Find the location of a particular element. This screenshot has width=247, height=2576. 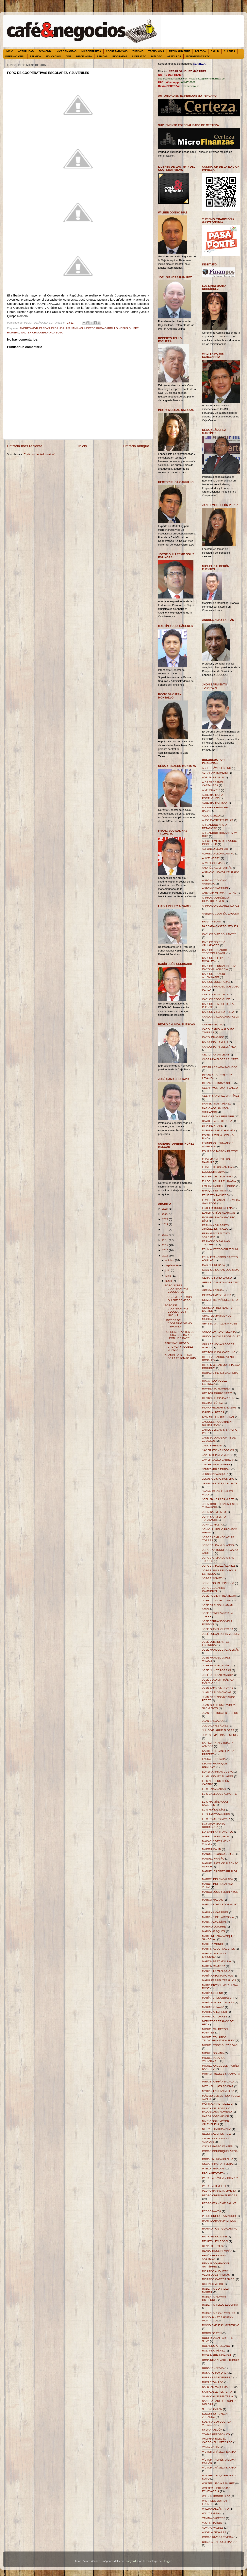

ROCÍO SAKURAY MONTALVO is located at coordinates (220, 2325).